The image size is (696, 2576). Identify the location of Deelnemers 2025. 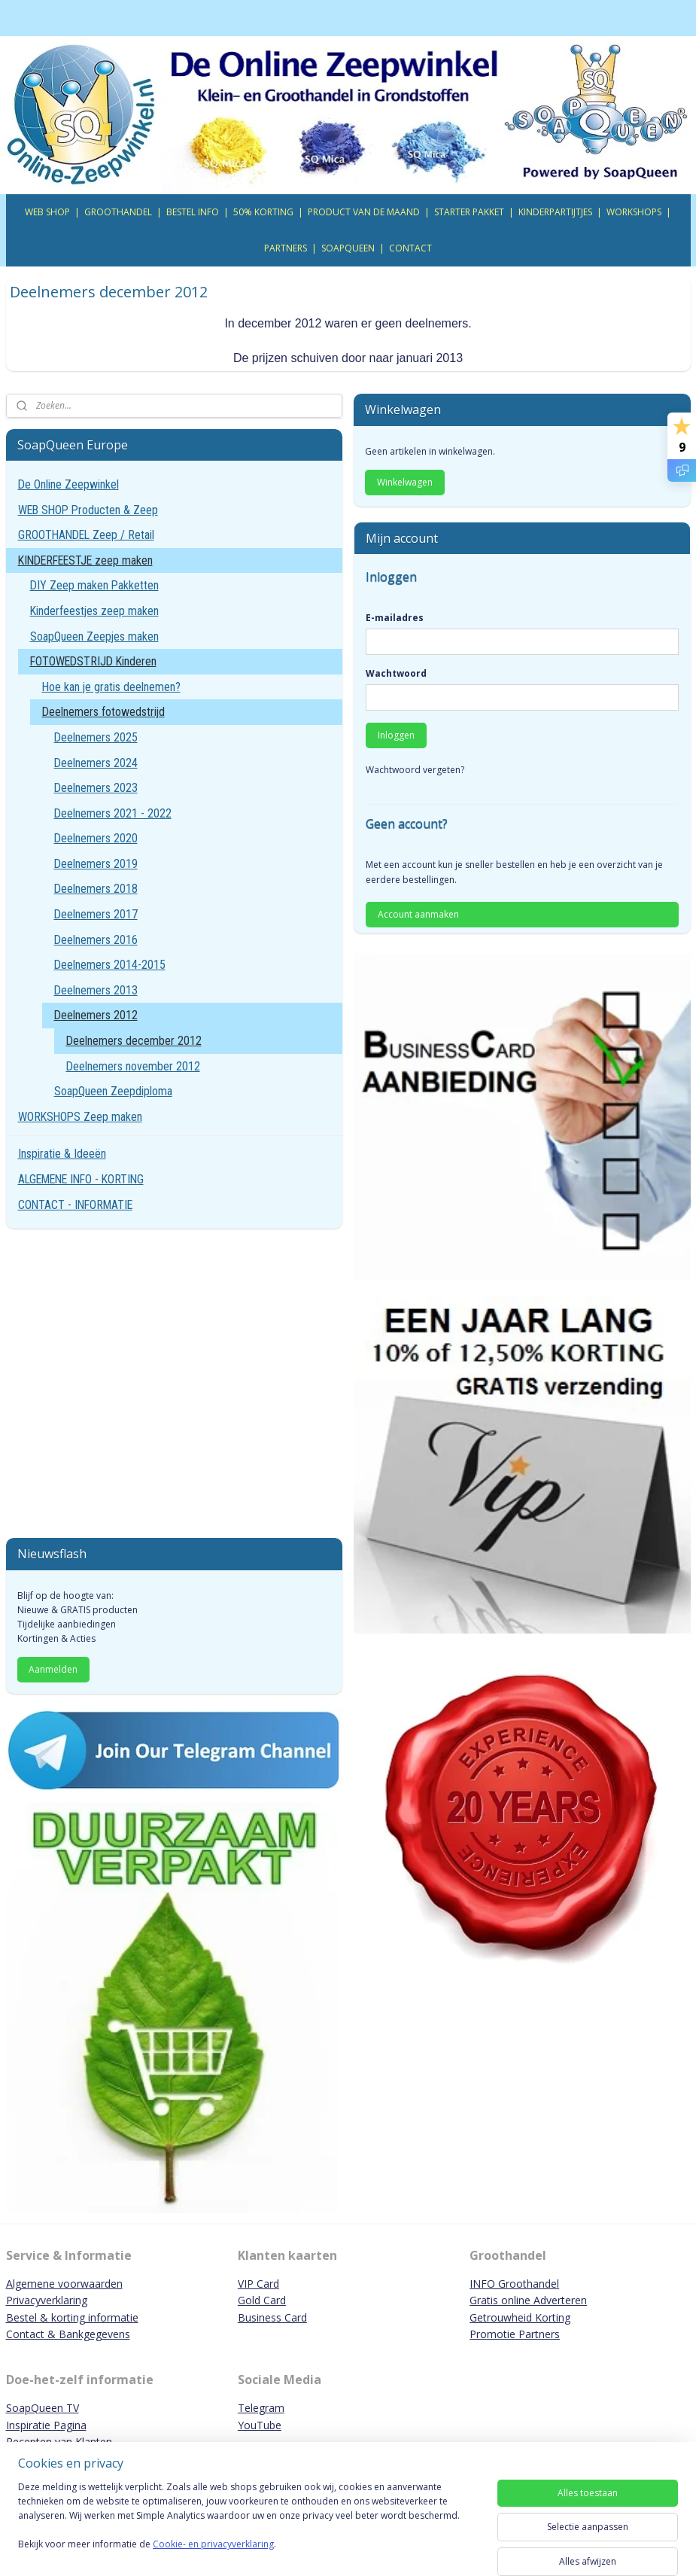
(96, 737).